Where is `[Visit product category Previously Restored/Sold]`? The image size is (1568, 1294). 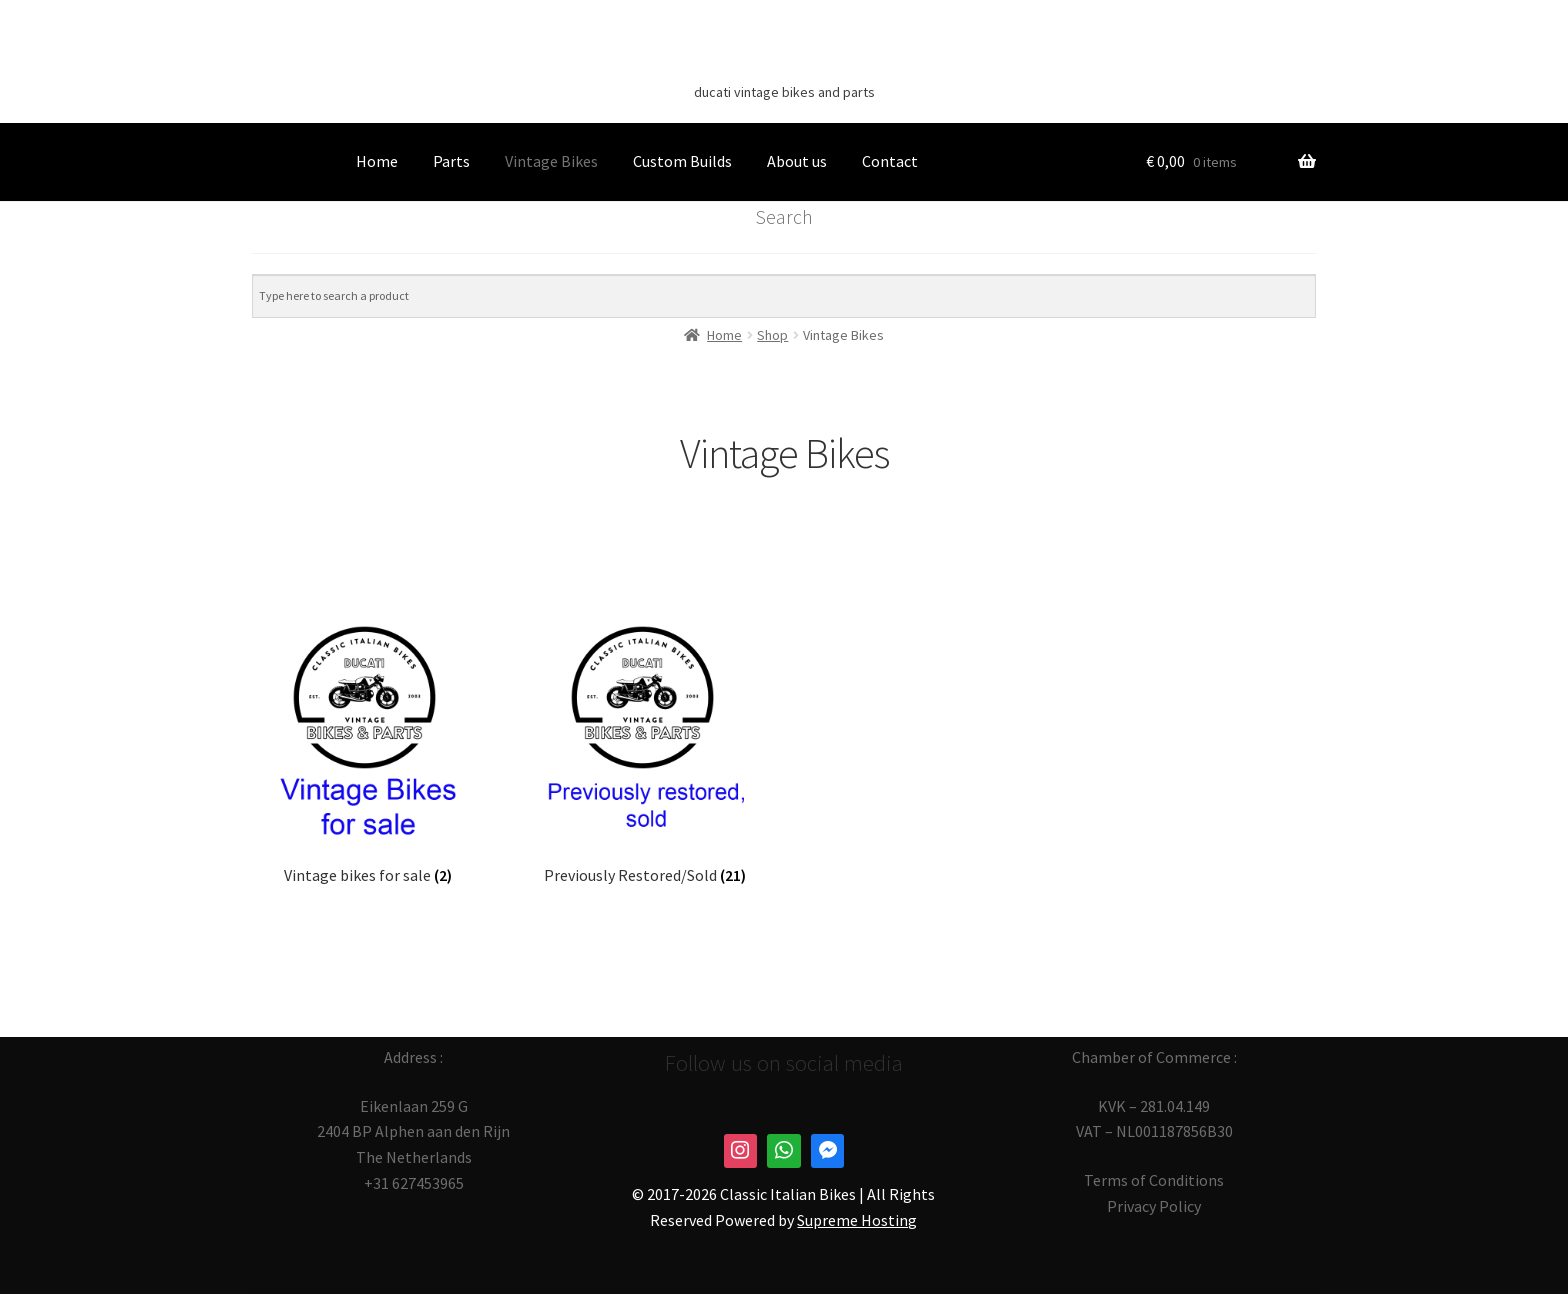 [Visit product category Previously Restored/Sold] is located at coordinates (645, 748).